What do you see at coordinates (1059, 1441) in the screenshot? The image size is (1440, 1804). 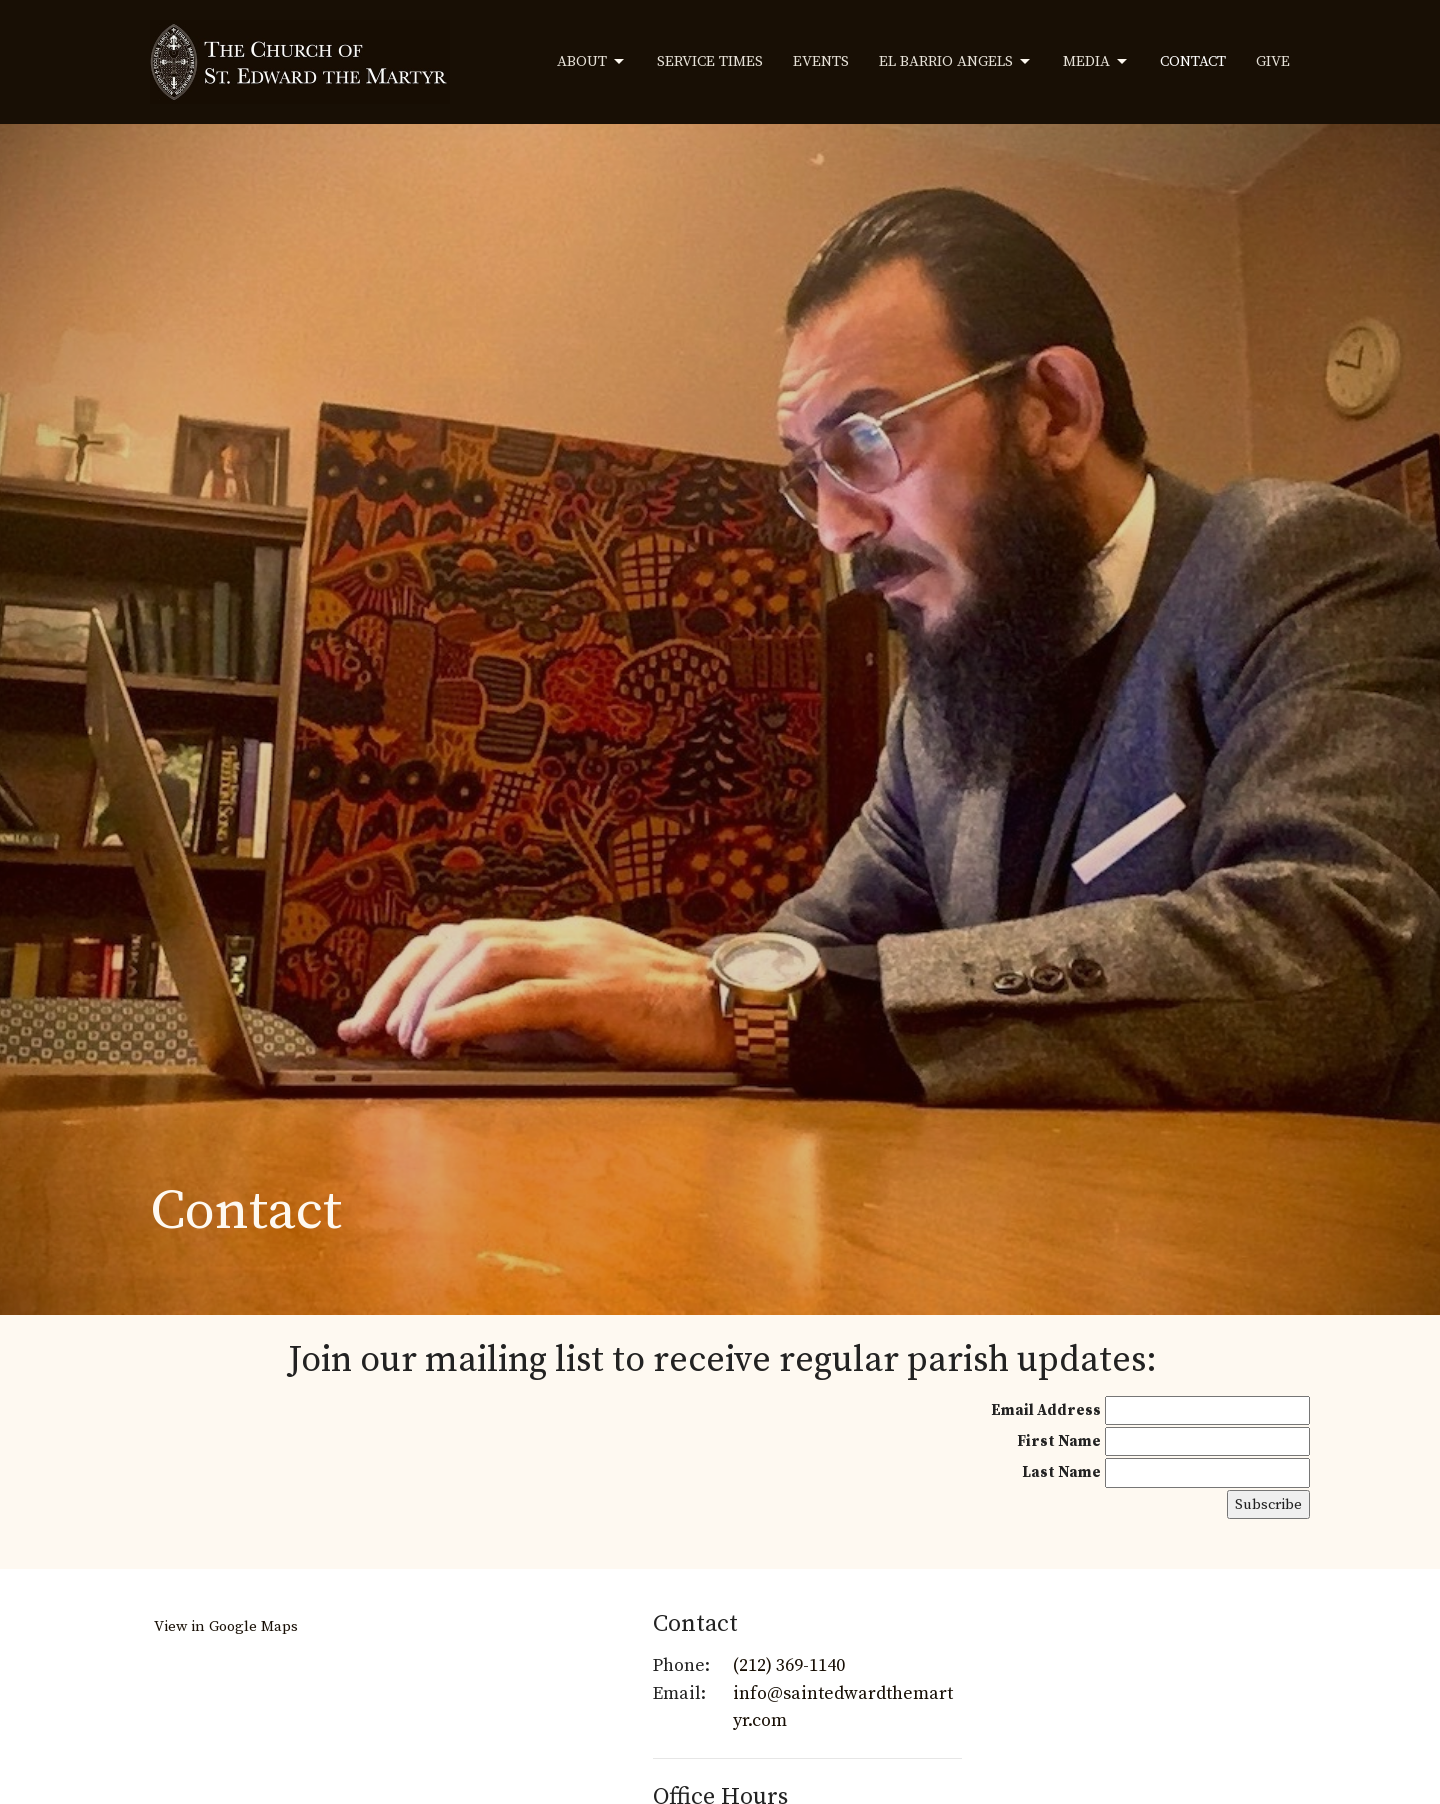 I see `First Name` at bounding box center [1059, 1441].